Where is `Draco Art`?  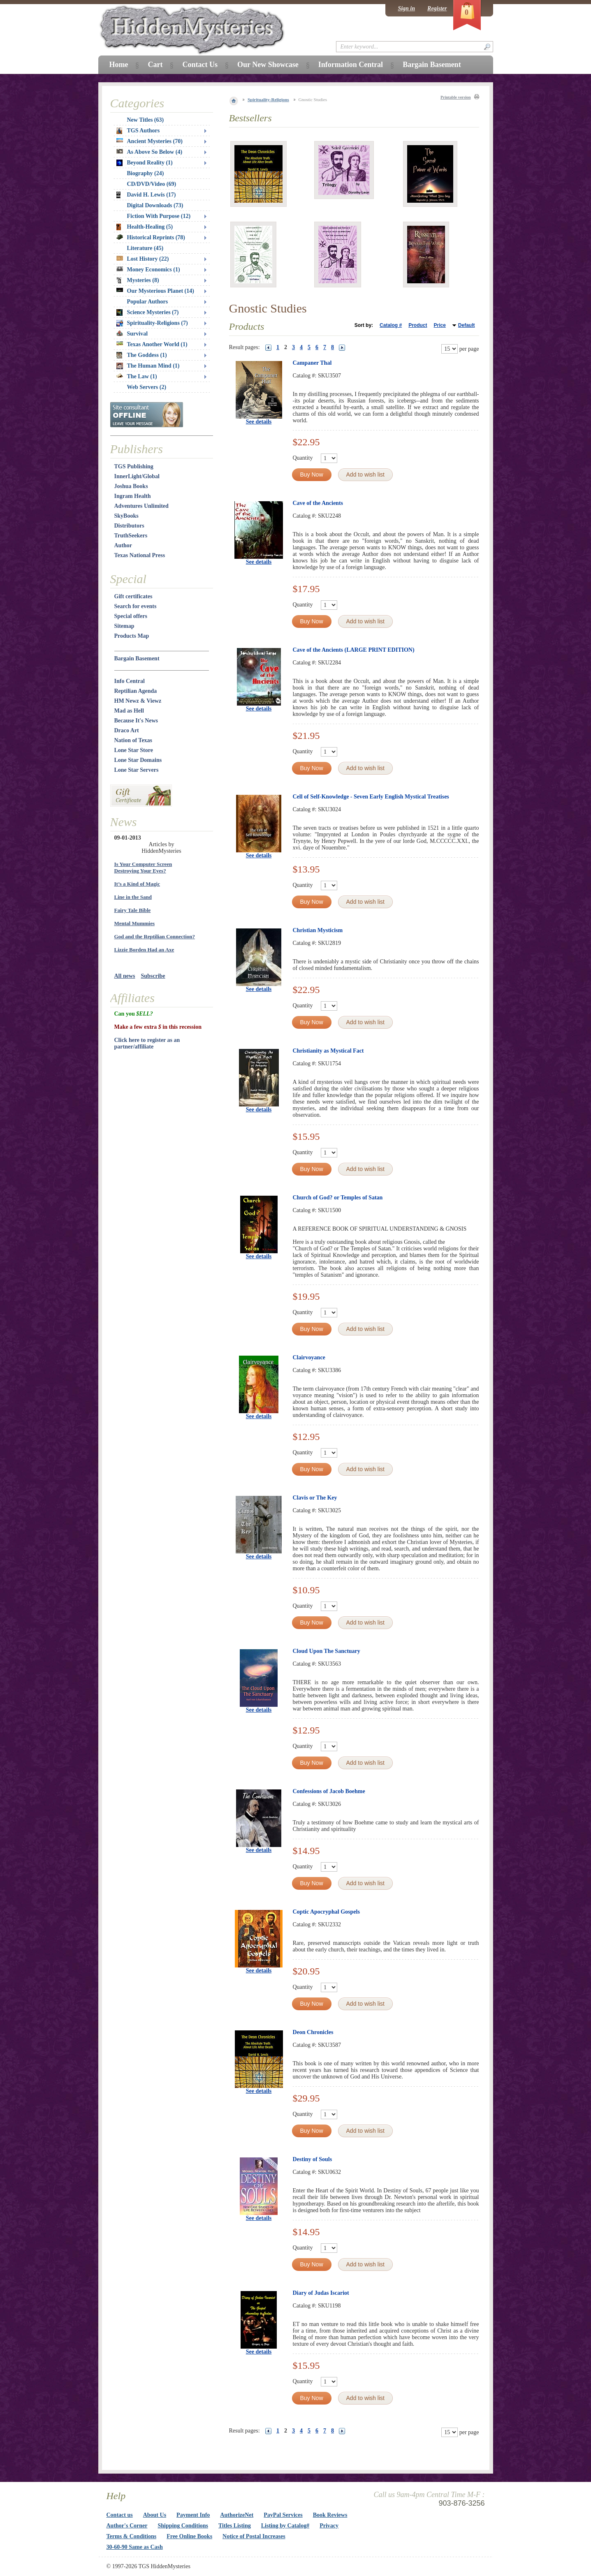
Draco Art is located at coordinates (126, 730).